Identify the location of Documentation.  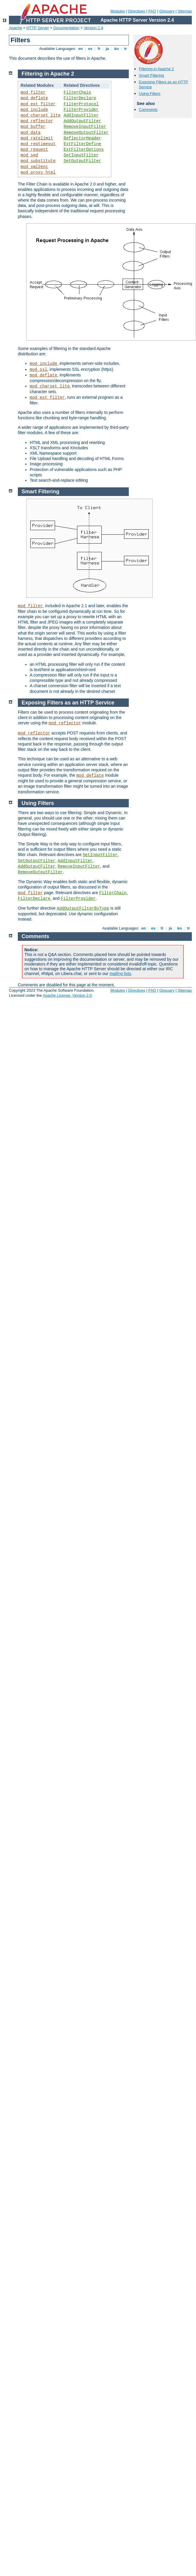
(66, 28).